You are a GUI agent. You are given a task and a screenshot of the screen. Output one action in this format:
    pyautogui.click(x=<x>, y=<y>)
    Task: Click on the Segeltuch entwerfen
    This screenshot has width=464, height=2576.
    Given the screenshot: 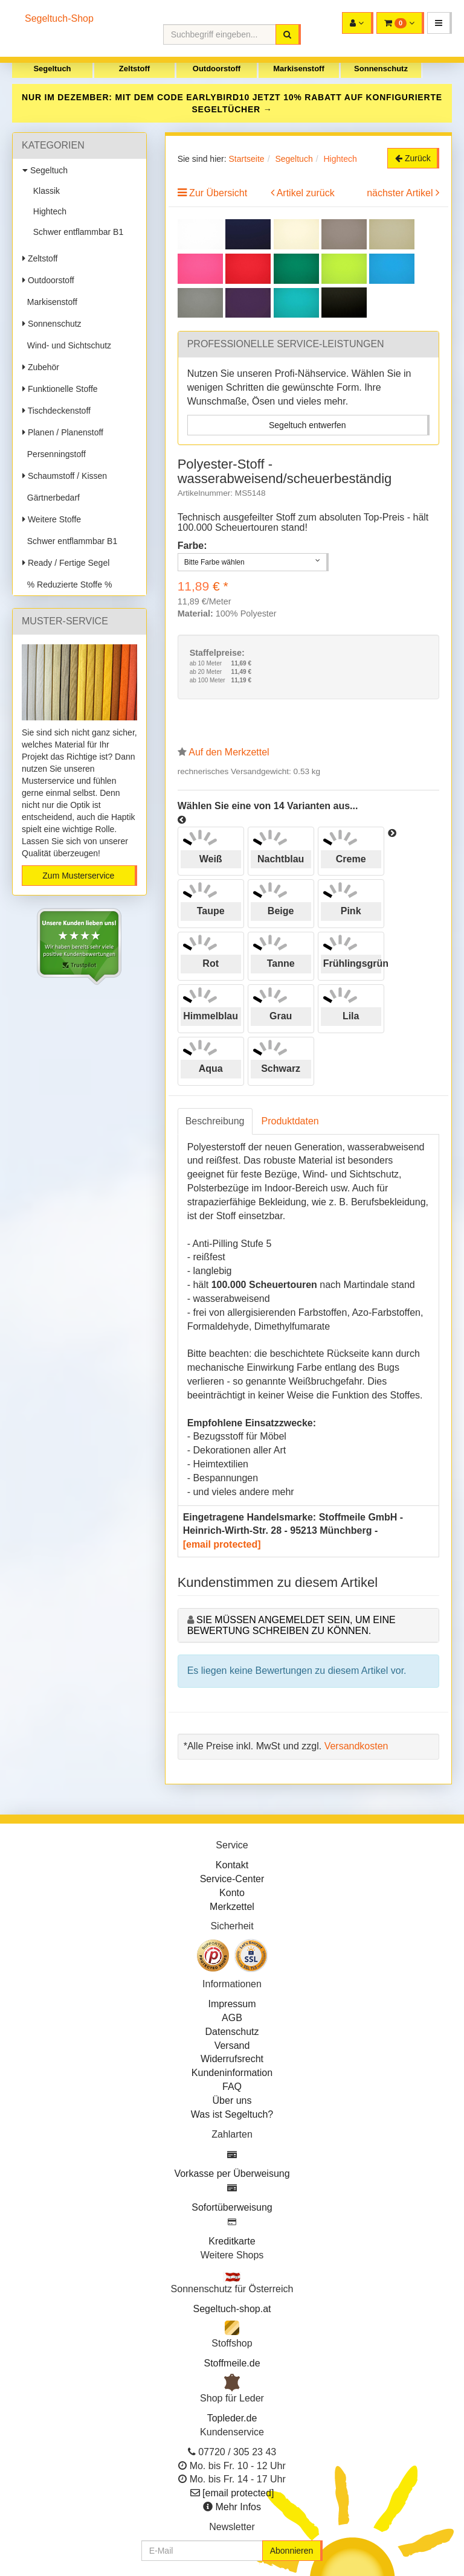 What is the action you would take?
    pyautogui.click(x=307, y=425)
    